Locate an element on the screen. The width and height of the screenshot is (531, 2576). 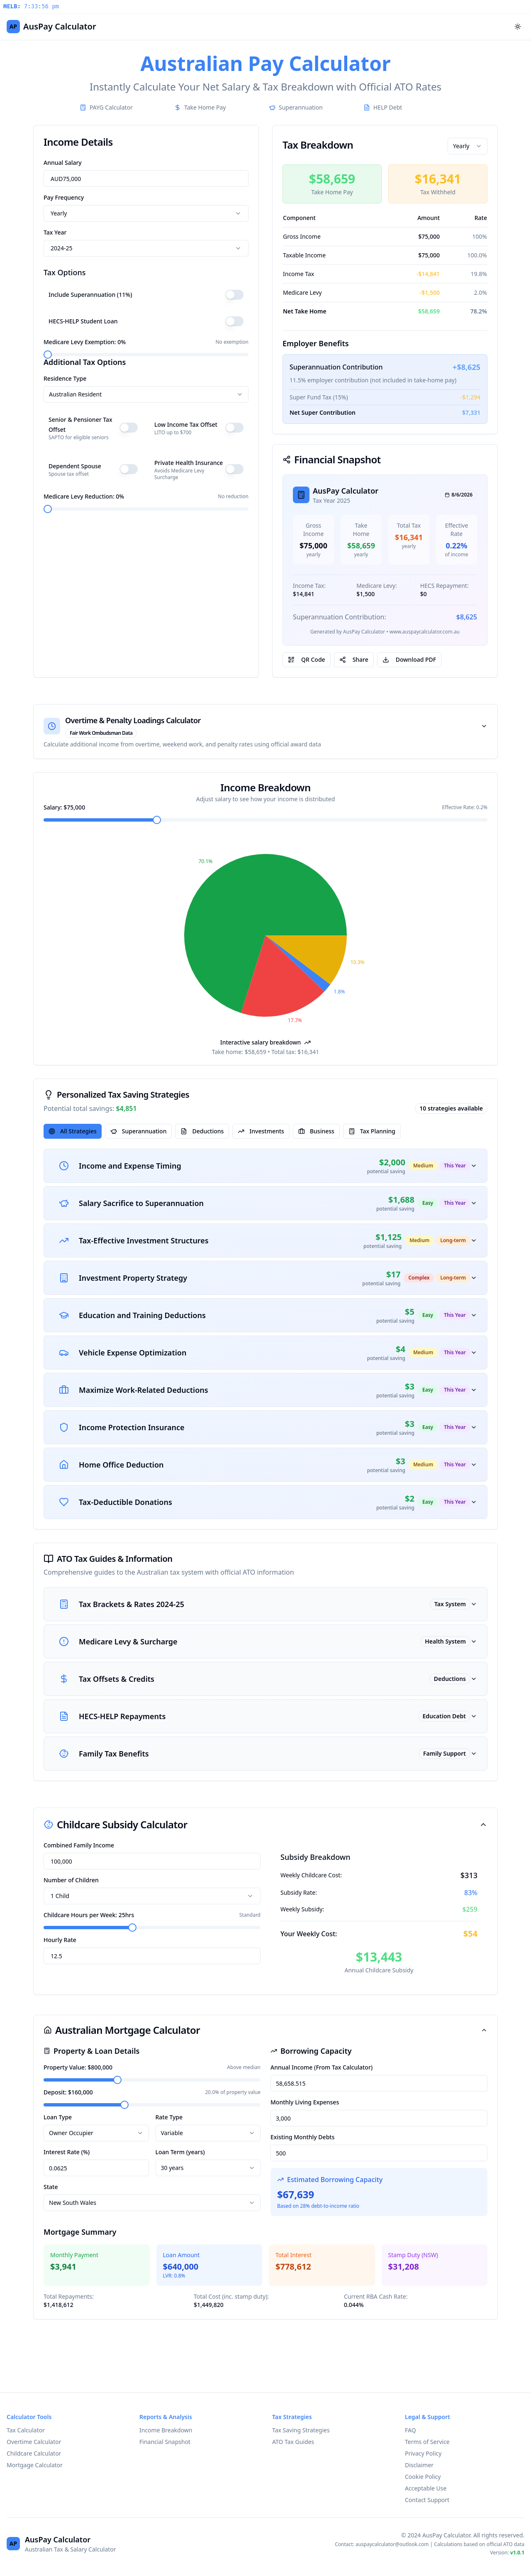
Mortgage Calculator is located at coordinates (35, 2465).